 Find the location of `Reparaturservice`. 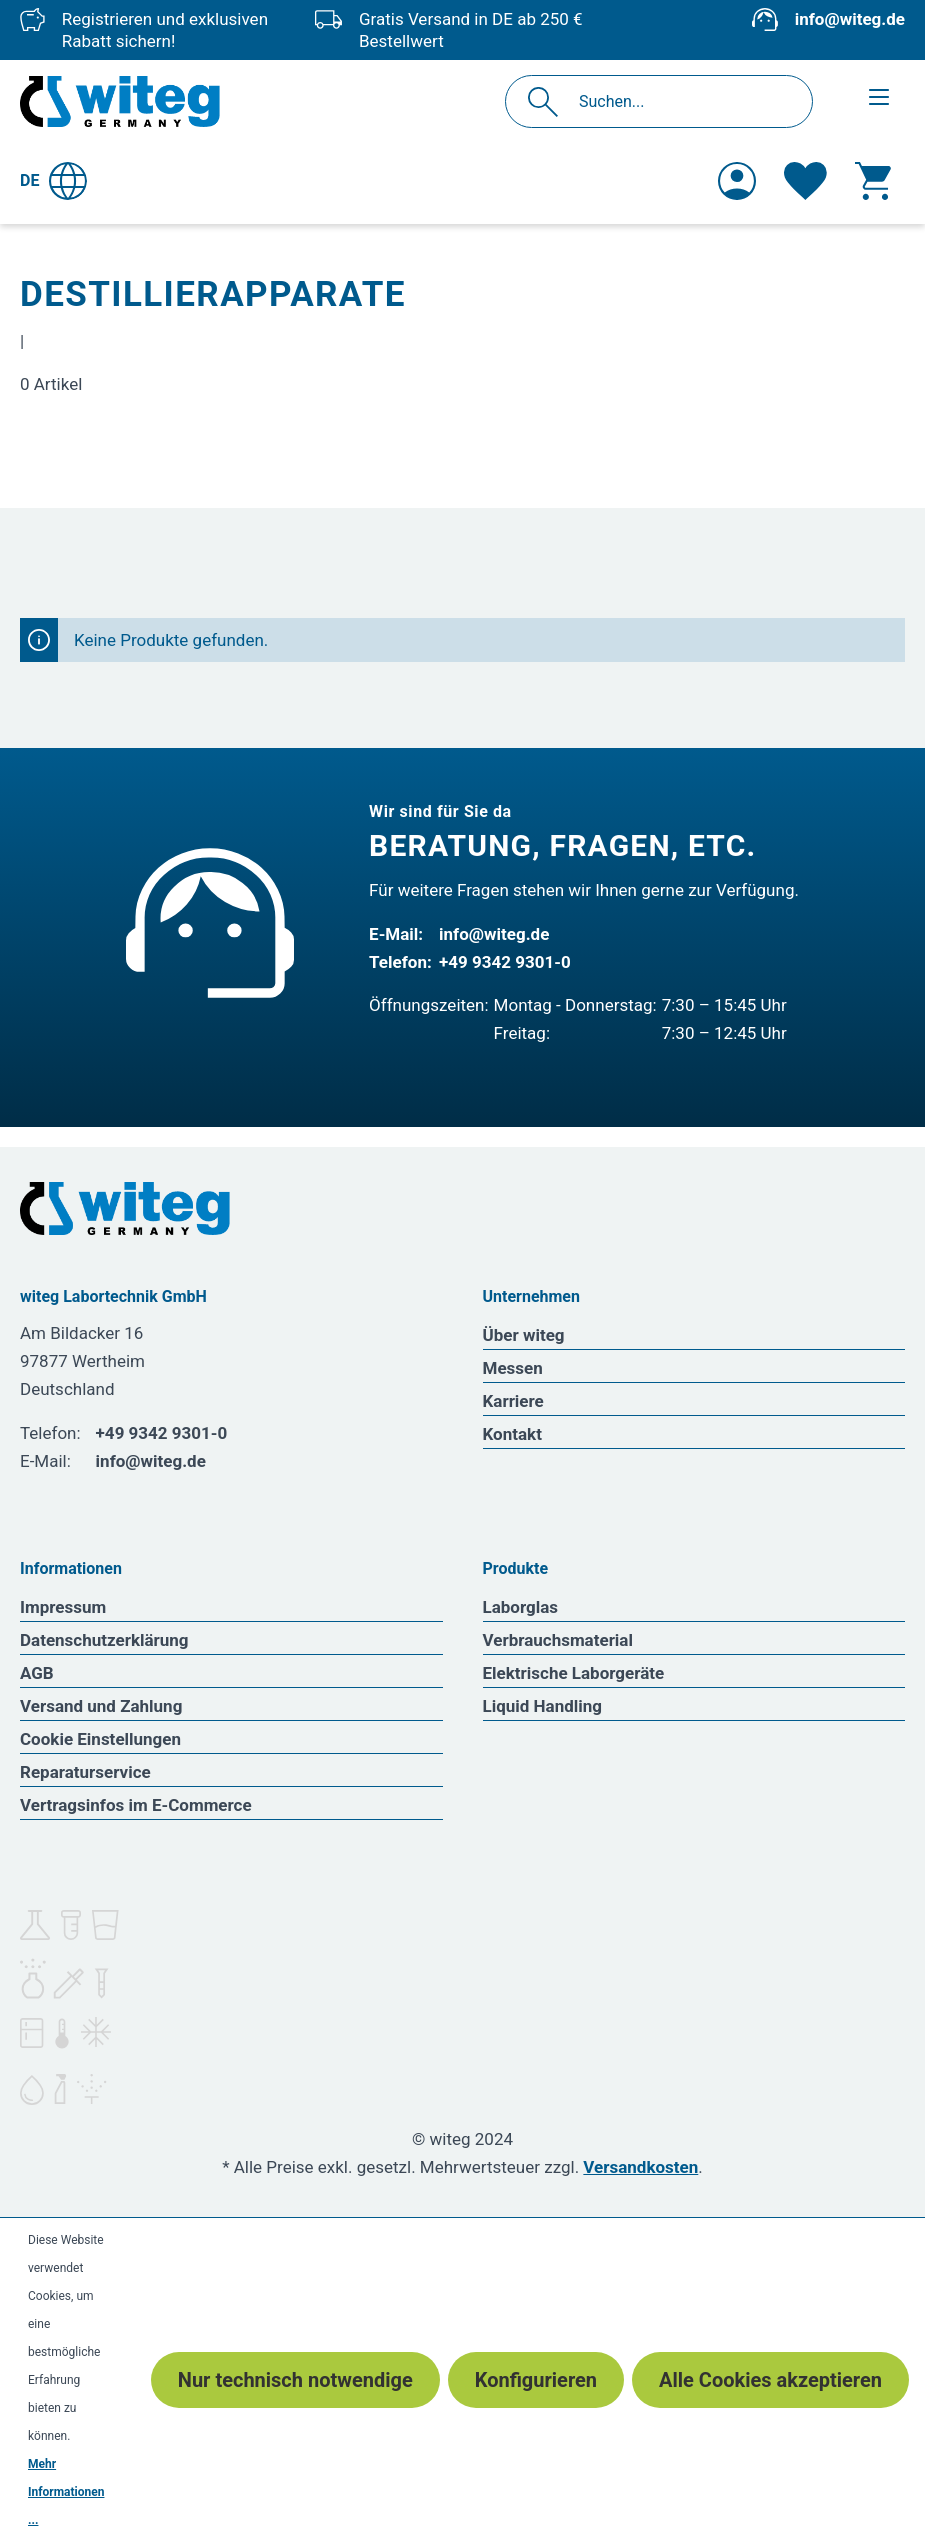

Reparaturservice is located at coordinates (85, 1772).